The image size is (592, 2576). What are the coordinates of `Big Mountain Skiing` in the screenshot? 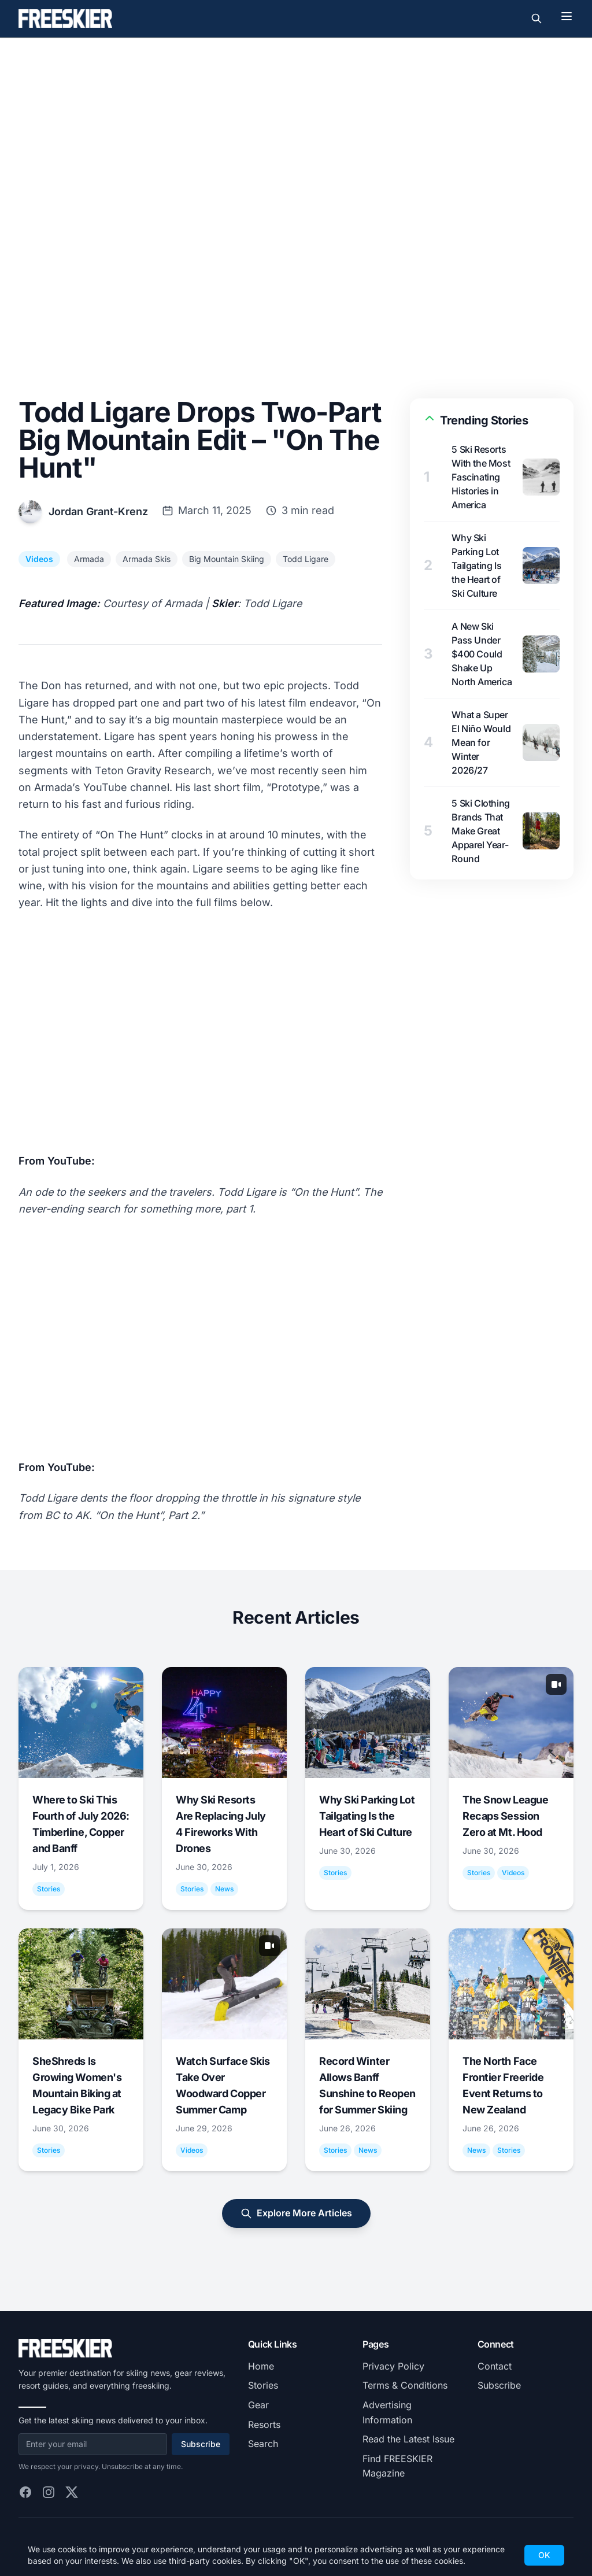 It's located at (226, 559).